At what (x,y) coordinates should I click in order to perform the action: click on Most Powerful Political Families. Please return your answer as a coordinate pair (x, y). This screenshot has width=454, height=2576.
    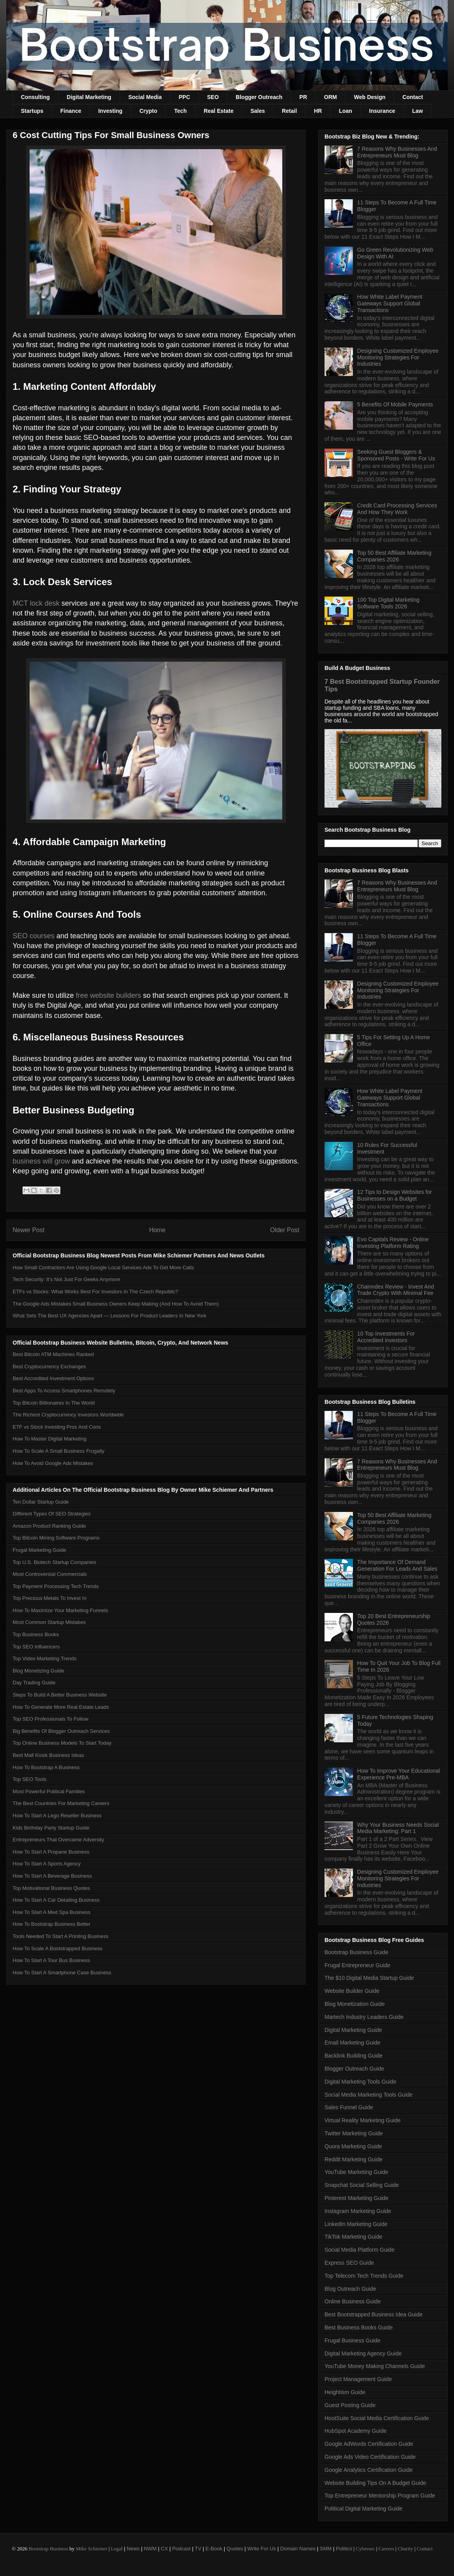
    Looking at the image, I should click on (49, 1791).